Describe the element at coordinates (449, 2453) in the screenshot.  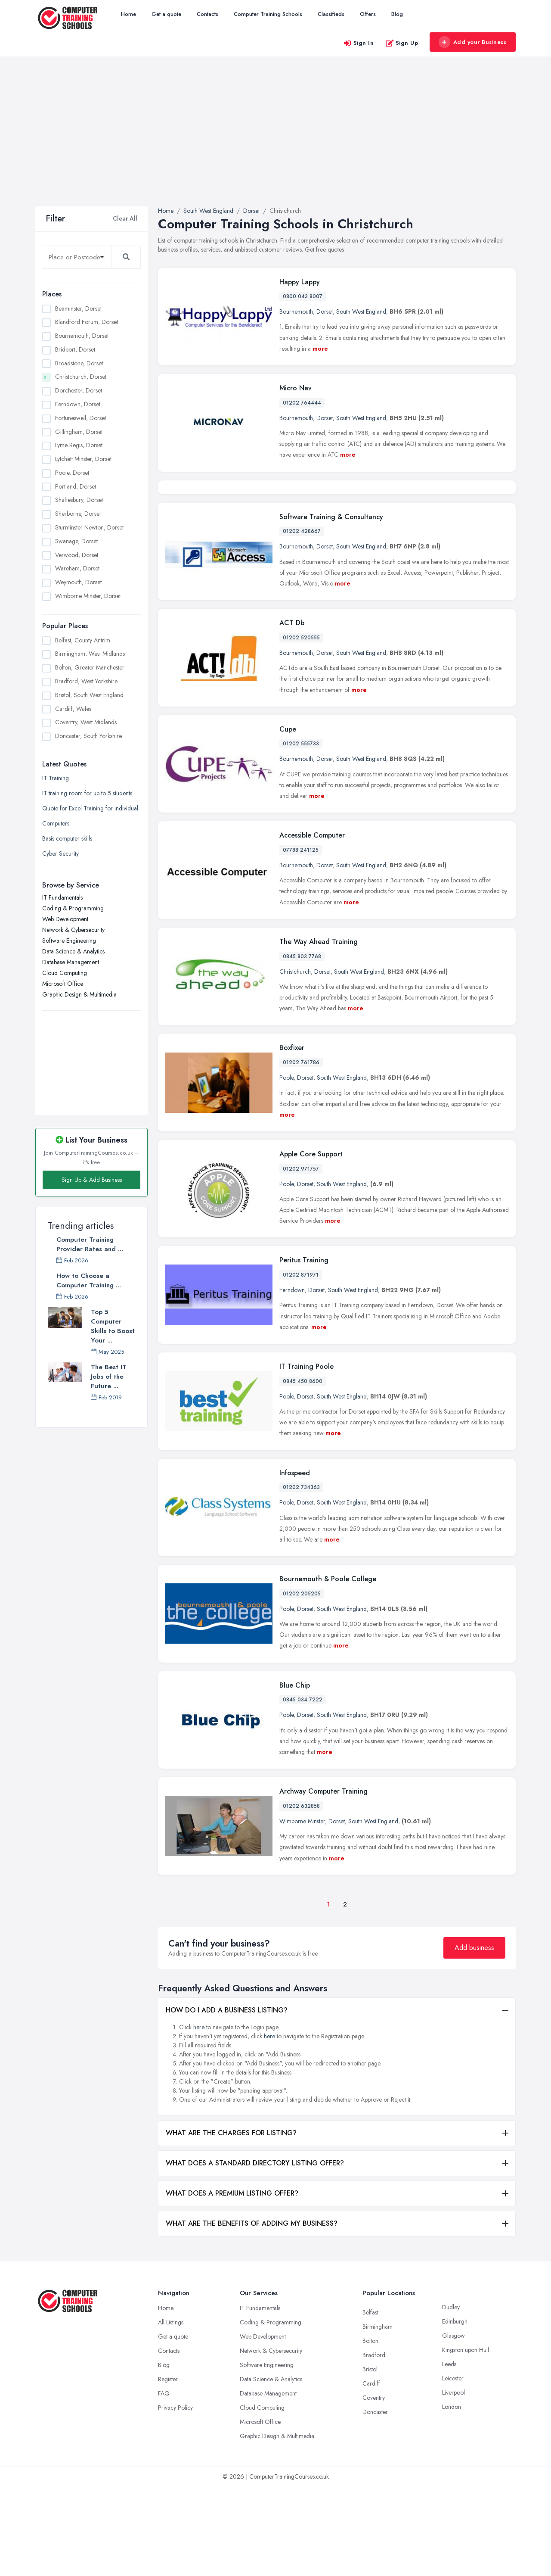
I see `Leeds` at that location.